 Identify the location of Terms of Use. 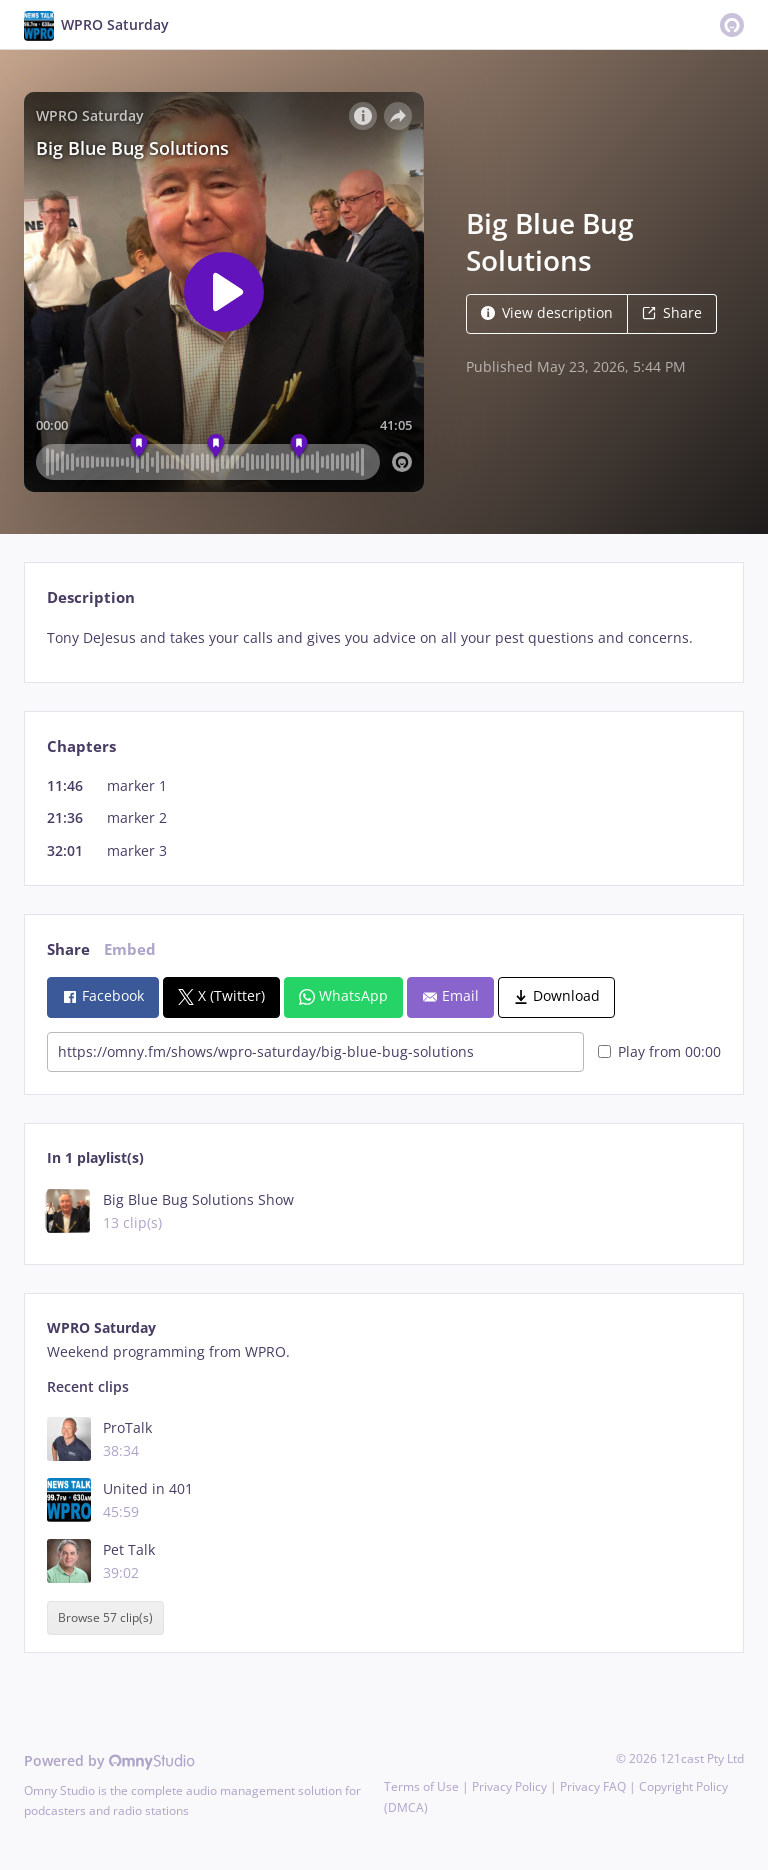
(421, 1786).